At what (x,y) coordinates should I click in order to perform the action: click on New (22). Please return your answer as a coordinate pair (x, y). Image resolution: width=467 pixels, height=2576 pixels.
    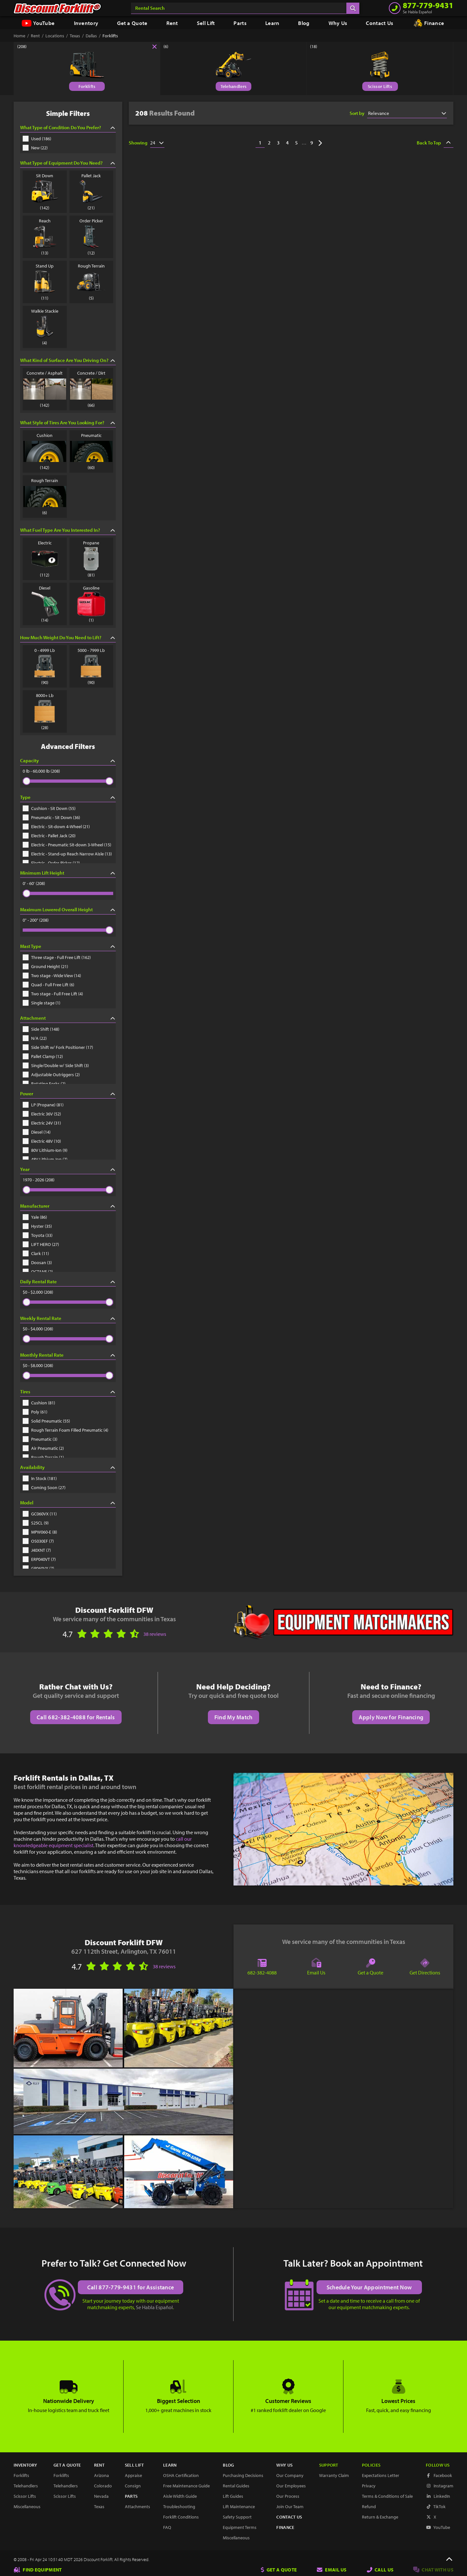
    Looking at the image, I should click on (35, 148).